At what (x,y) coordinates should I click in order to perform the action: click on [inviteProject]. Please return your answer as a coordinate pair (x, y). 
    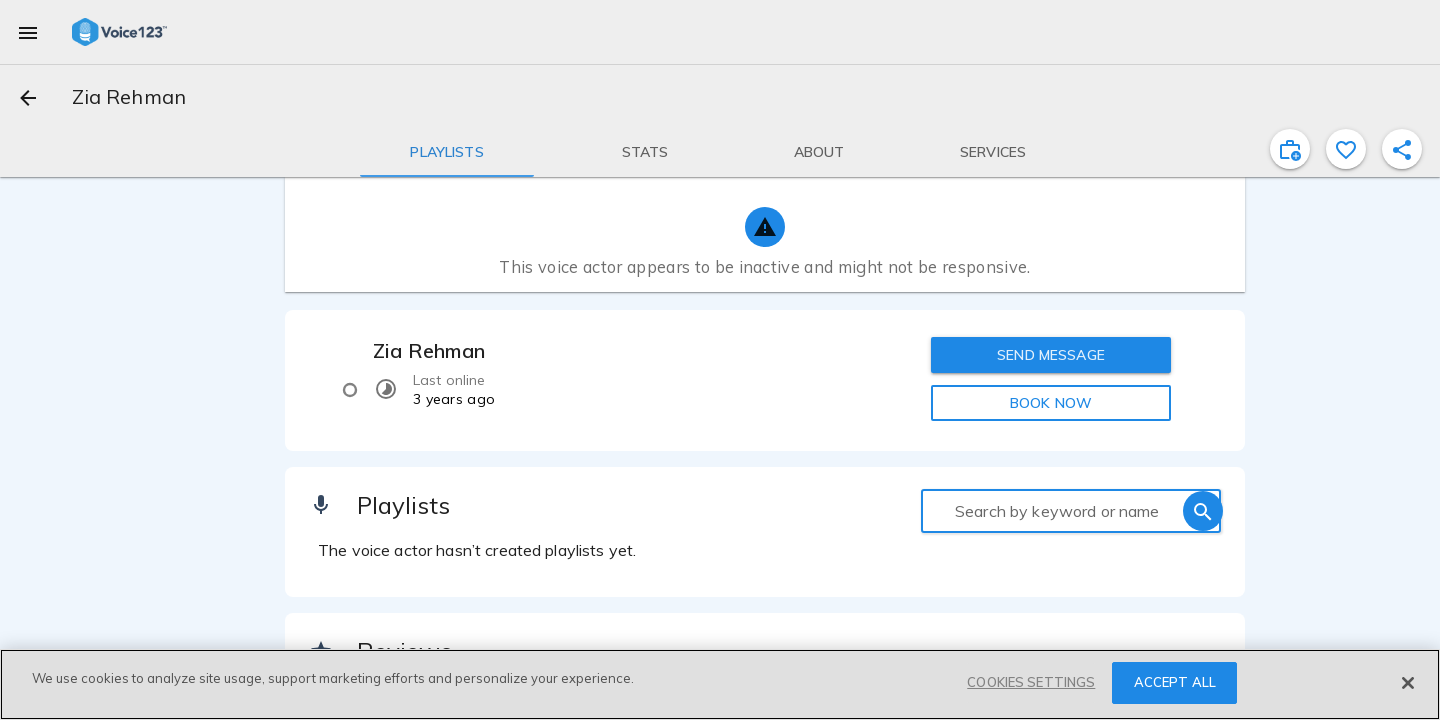
    Looking at the image, I should click on (1290, 149).